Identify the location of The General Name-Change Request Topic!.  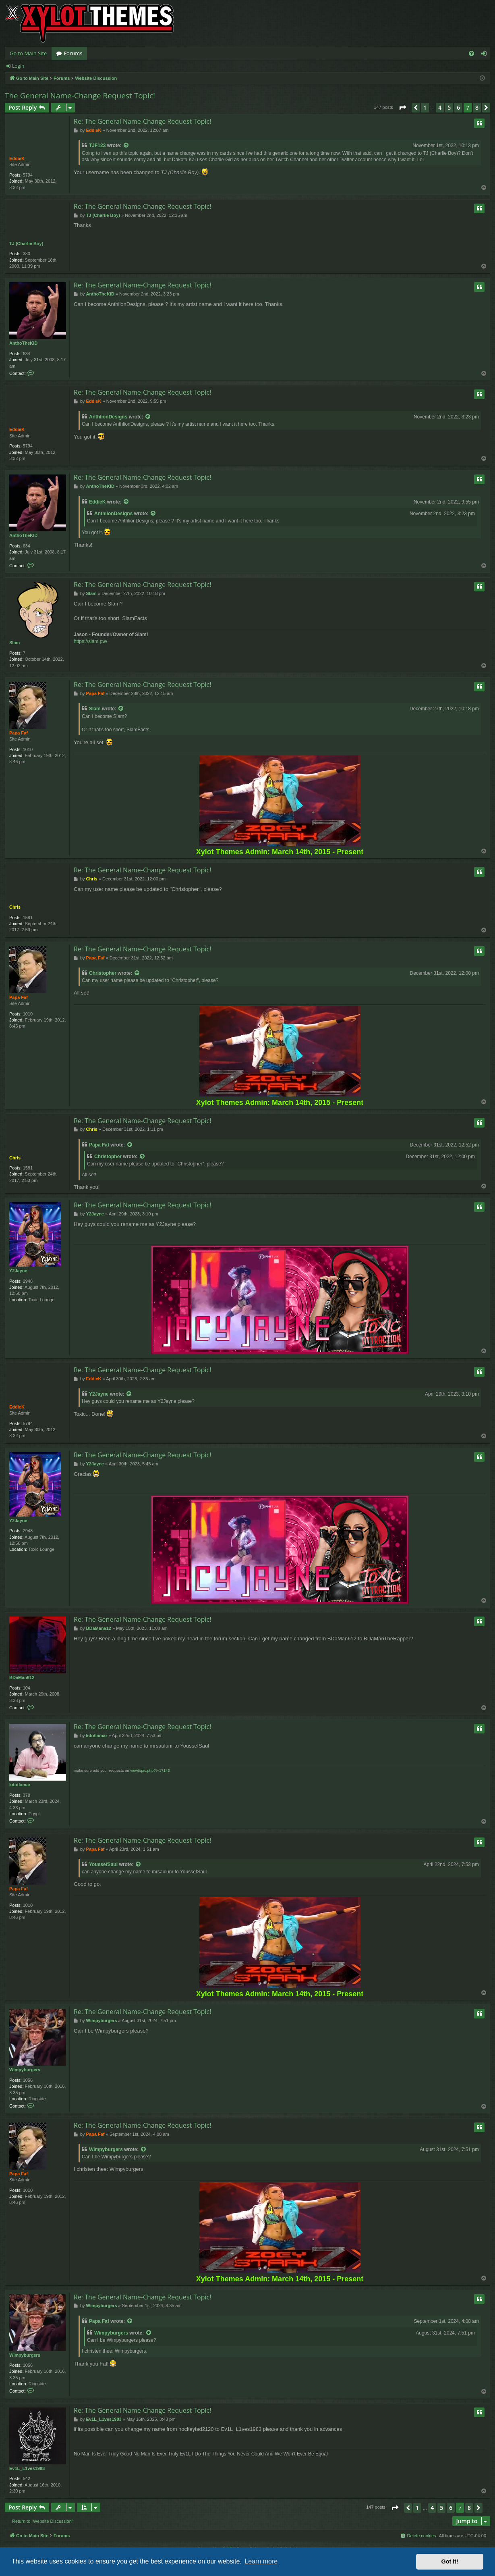
(80, 95).